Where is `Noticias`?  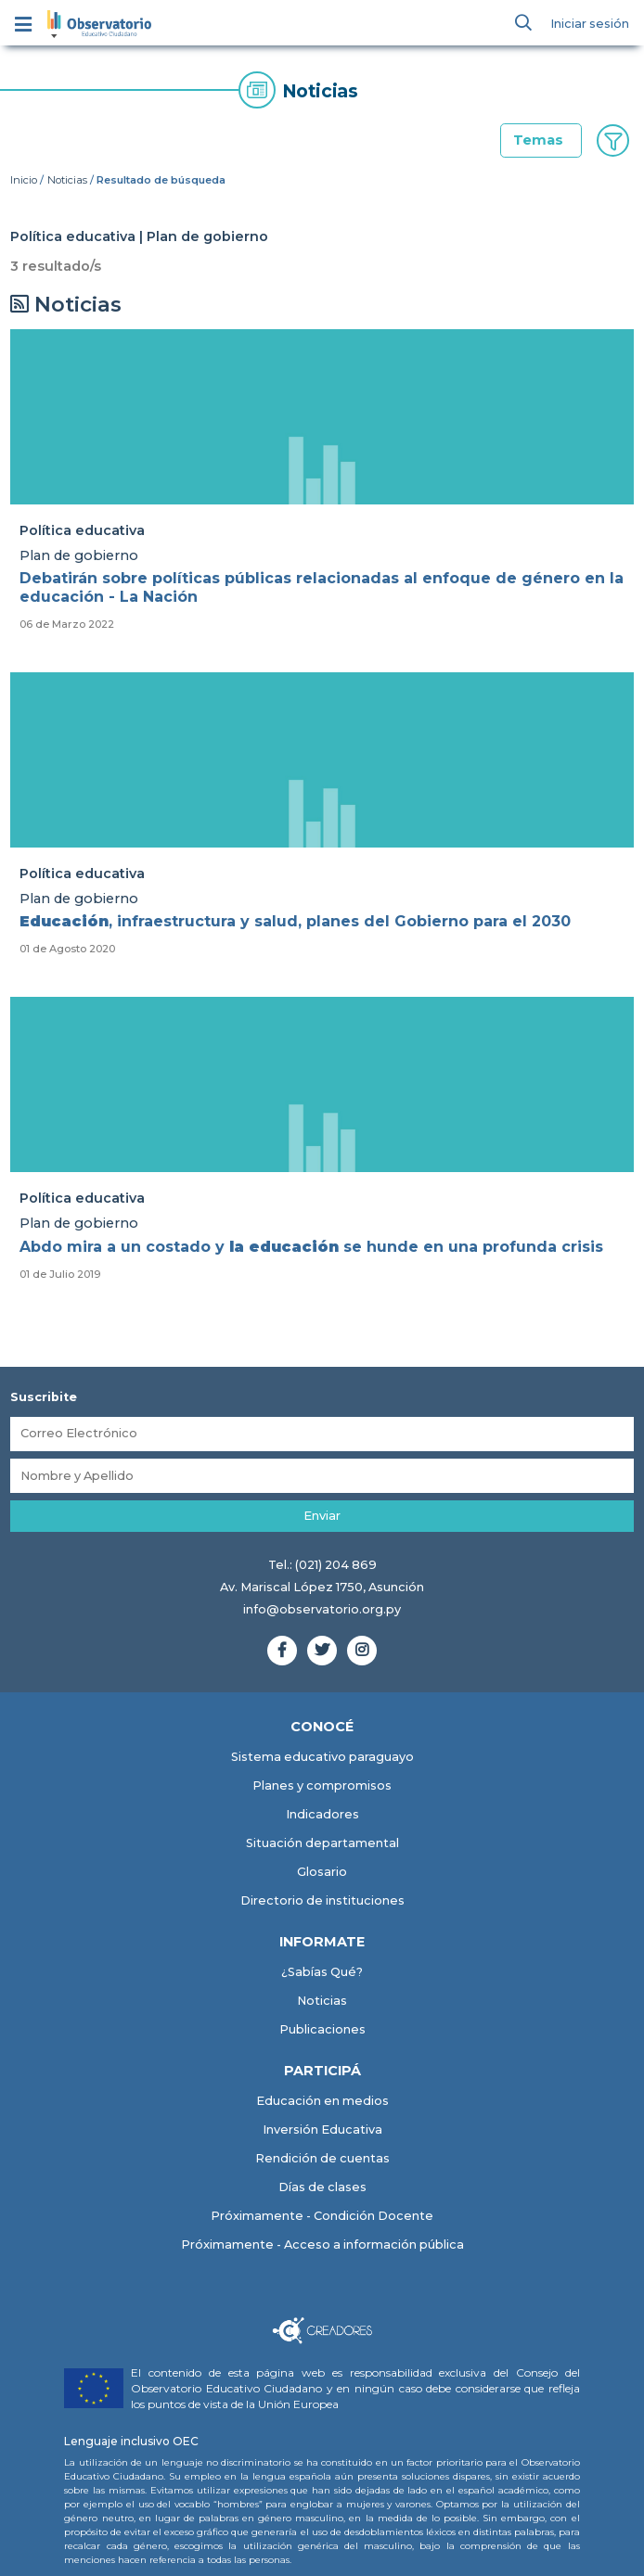
Noticias is located at coordinates (67, 179).